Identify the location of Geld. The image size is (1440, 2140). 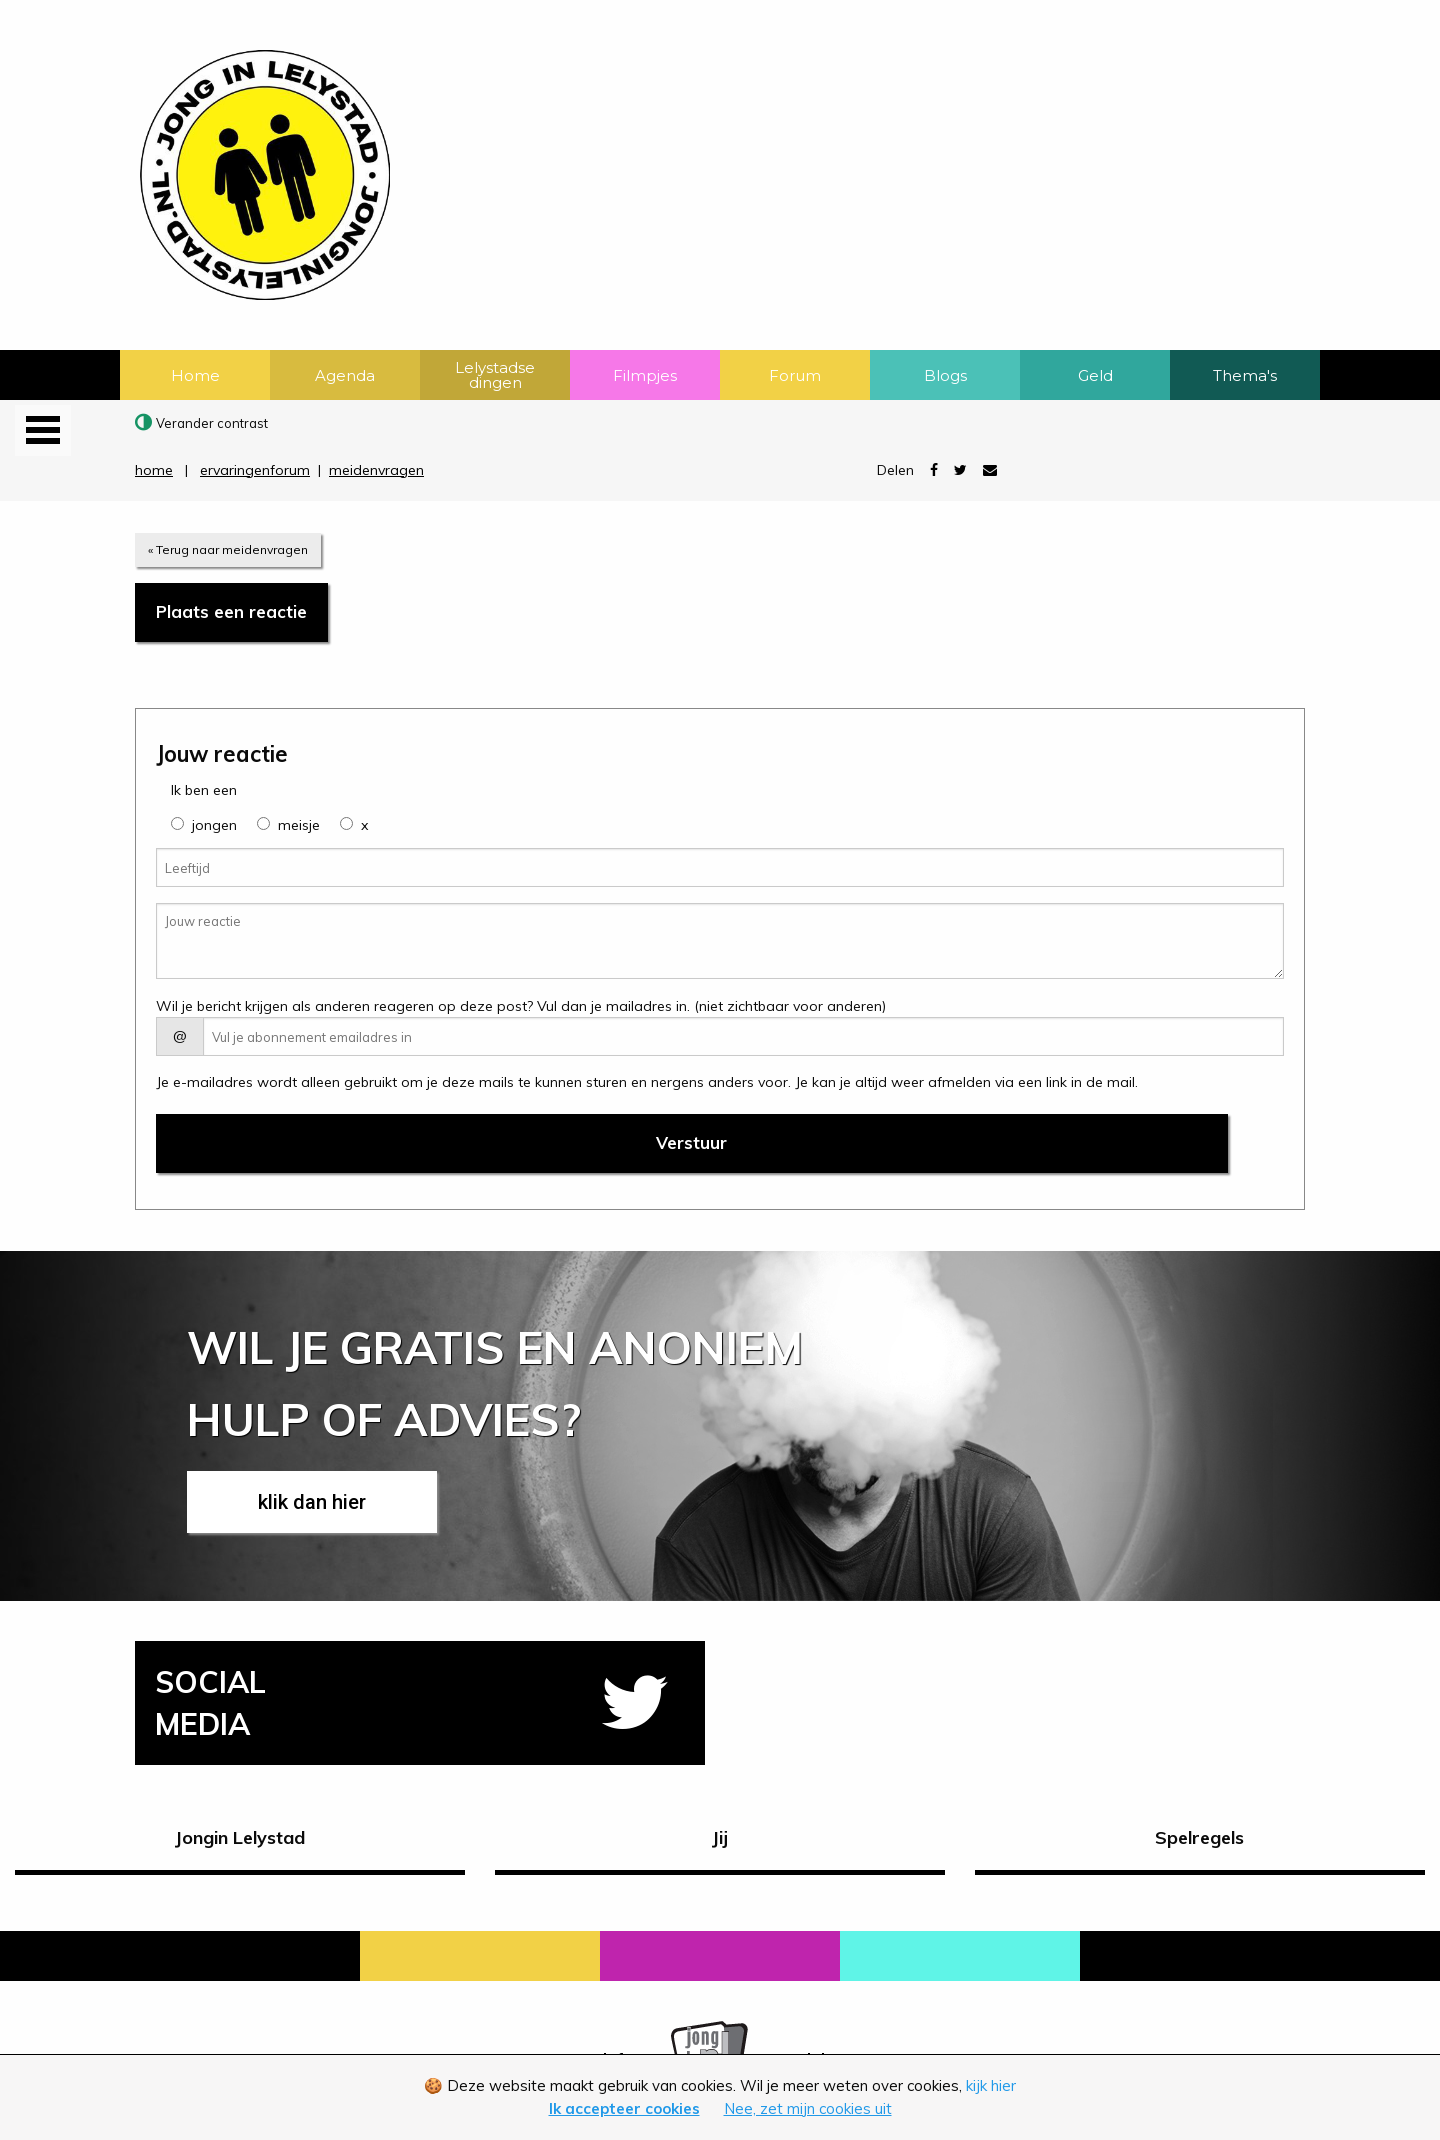
(1095, 375).